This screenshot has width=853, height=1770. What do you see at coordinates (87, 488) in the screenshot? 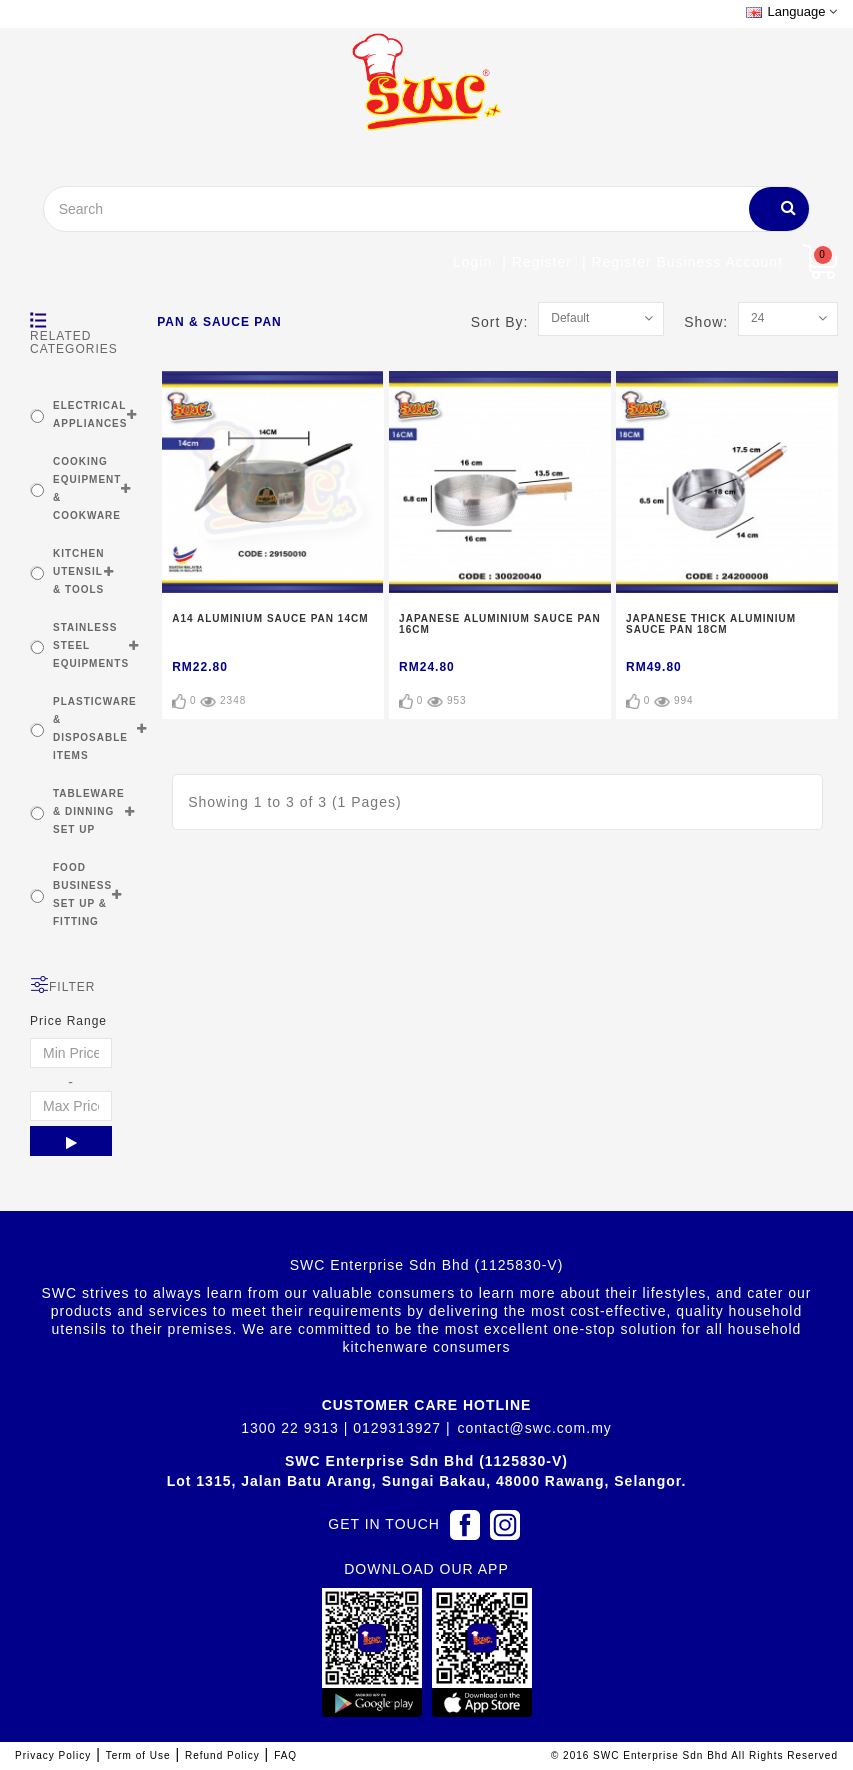
I see `COOKING EQUIPMENT & COOKWARE` at bounding box center [87, 488].